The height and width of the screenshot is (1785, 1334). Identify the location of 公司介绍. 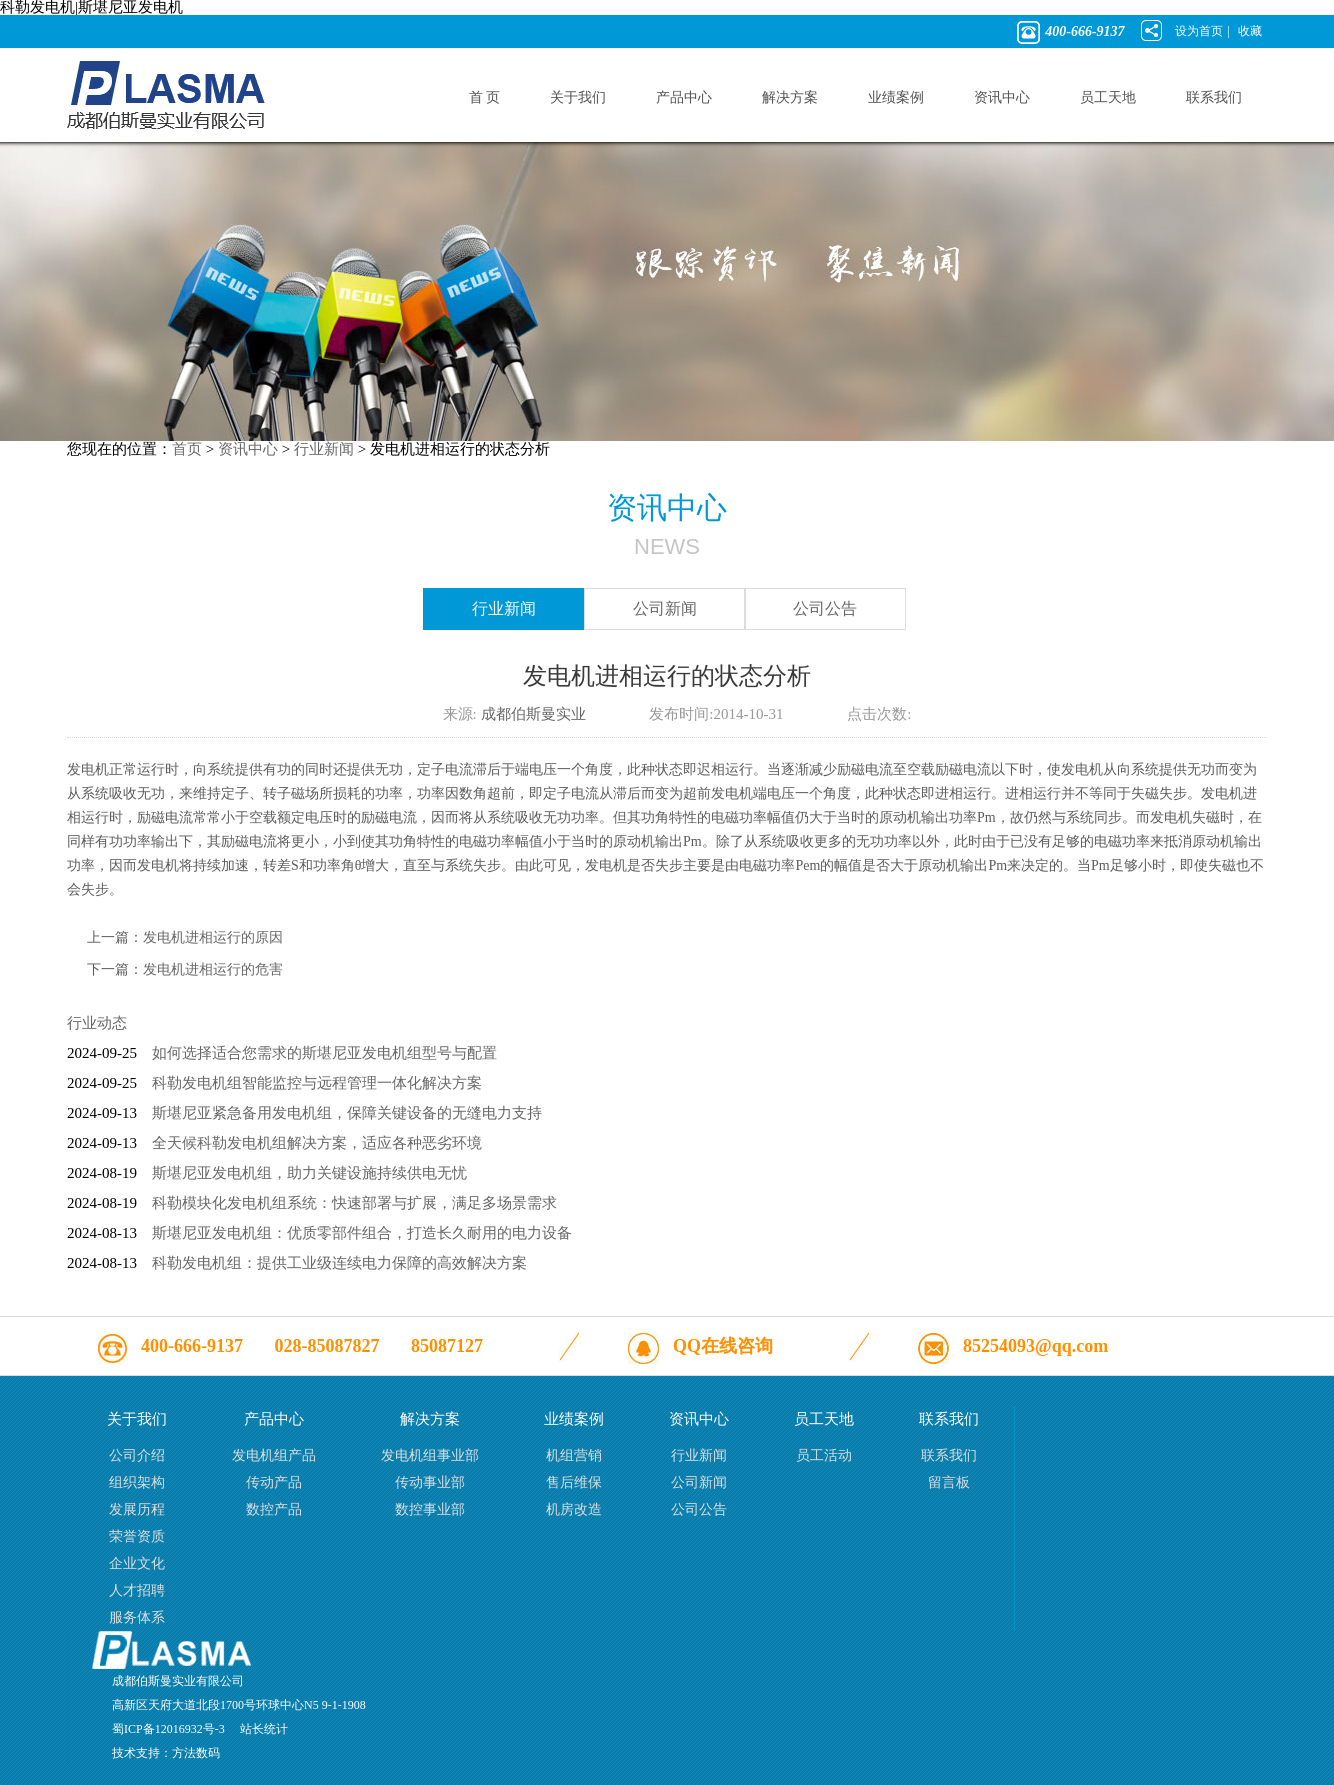
(137, 1455).